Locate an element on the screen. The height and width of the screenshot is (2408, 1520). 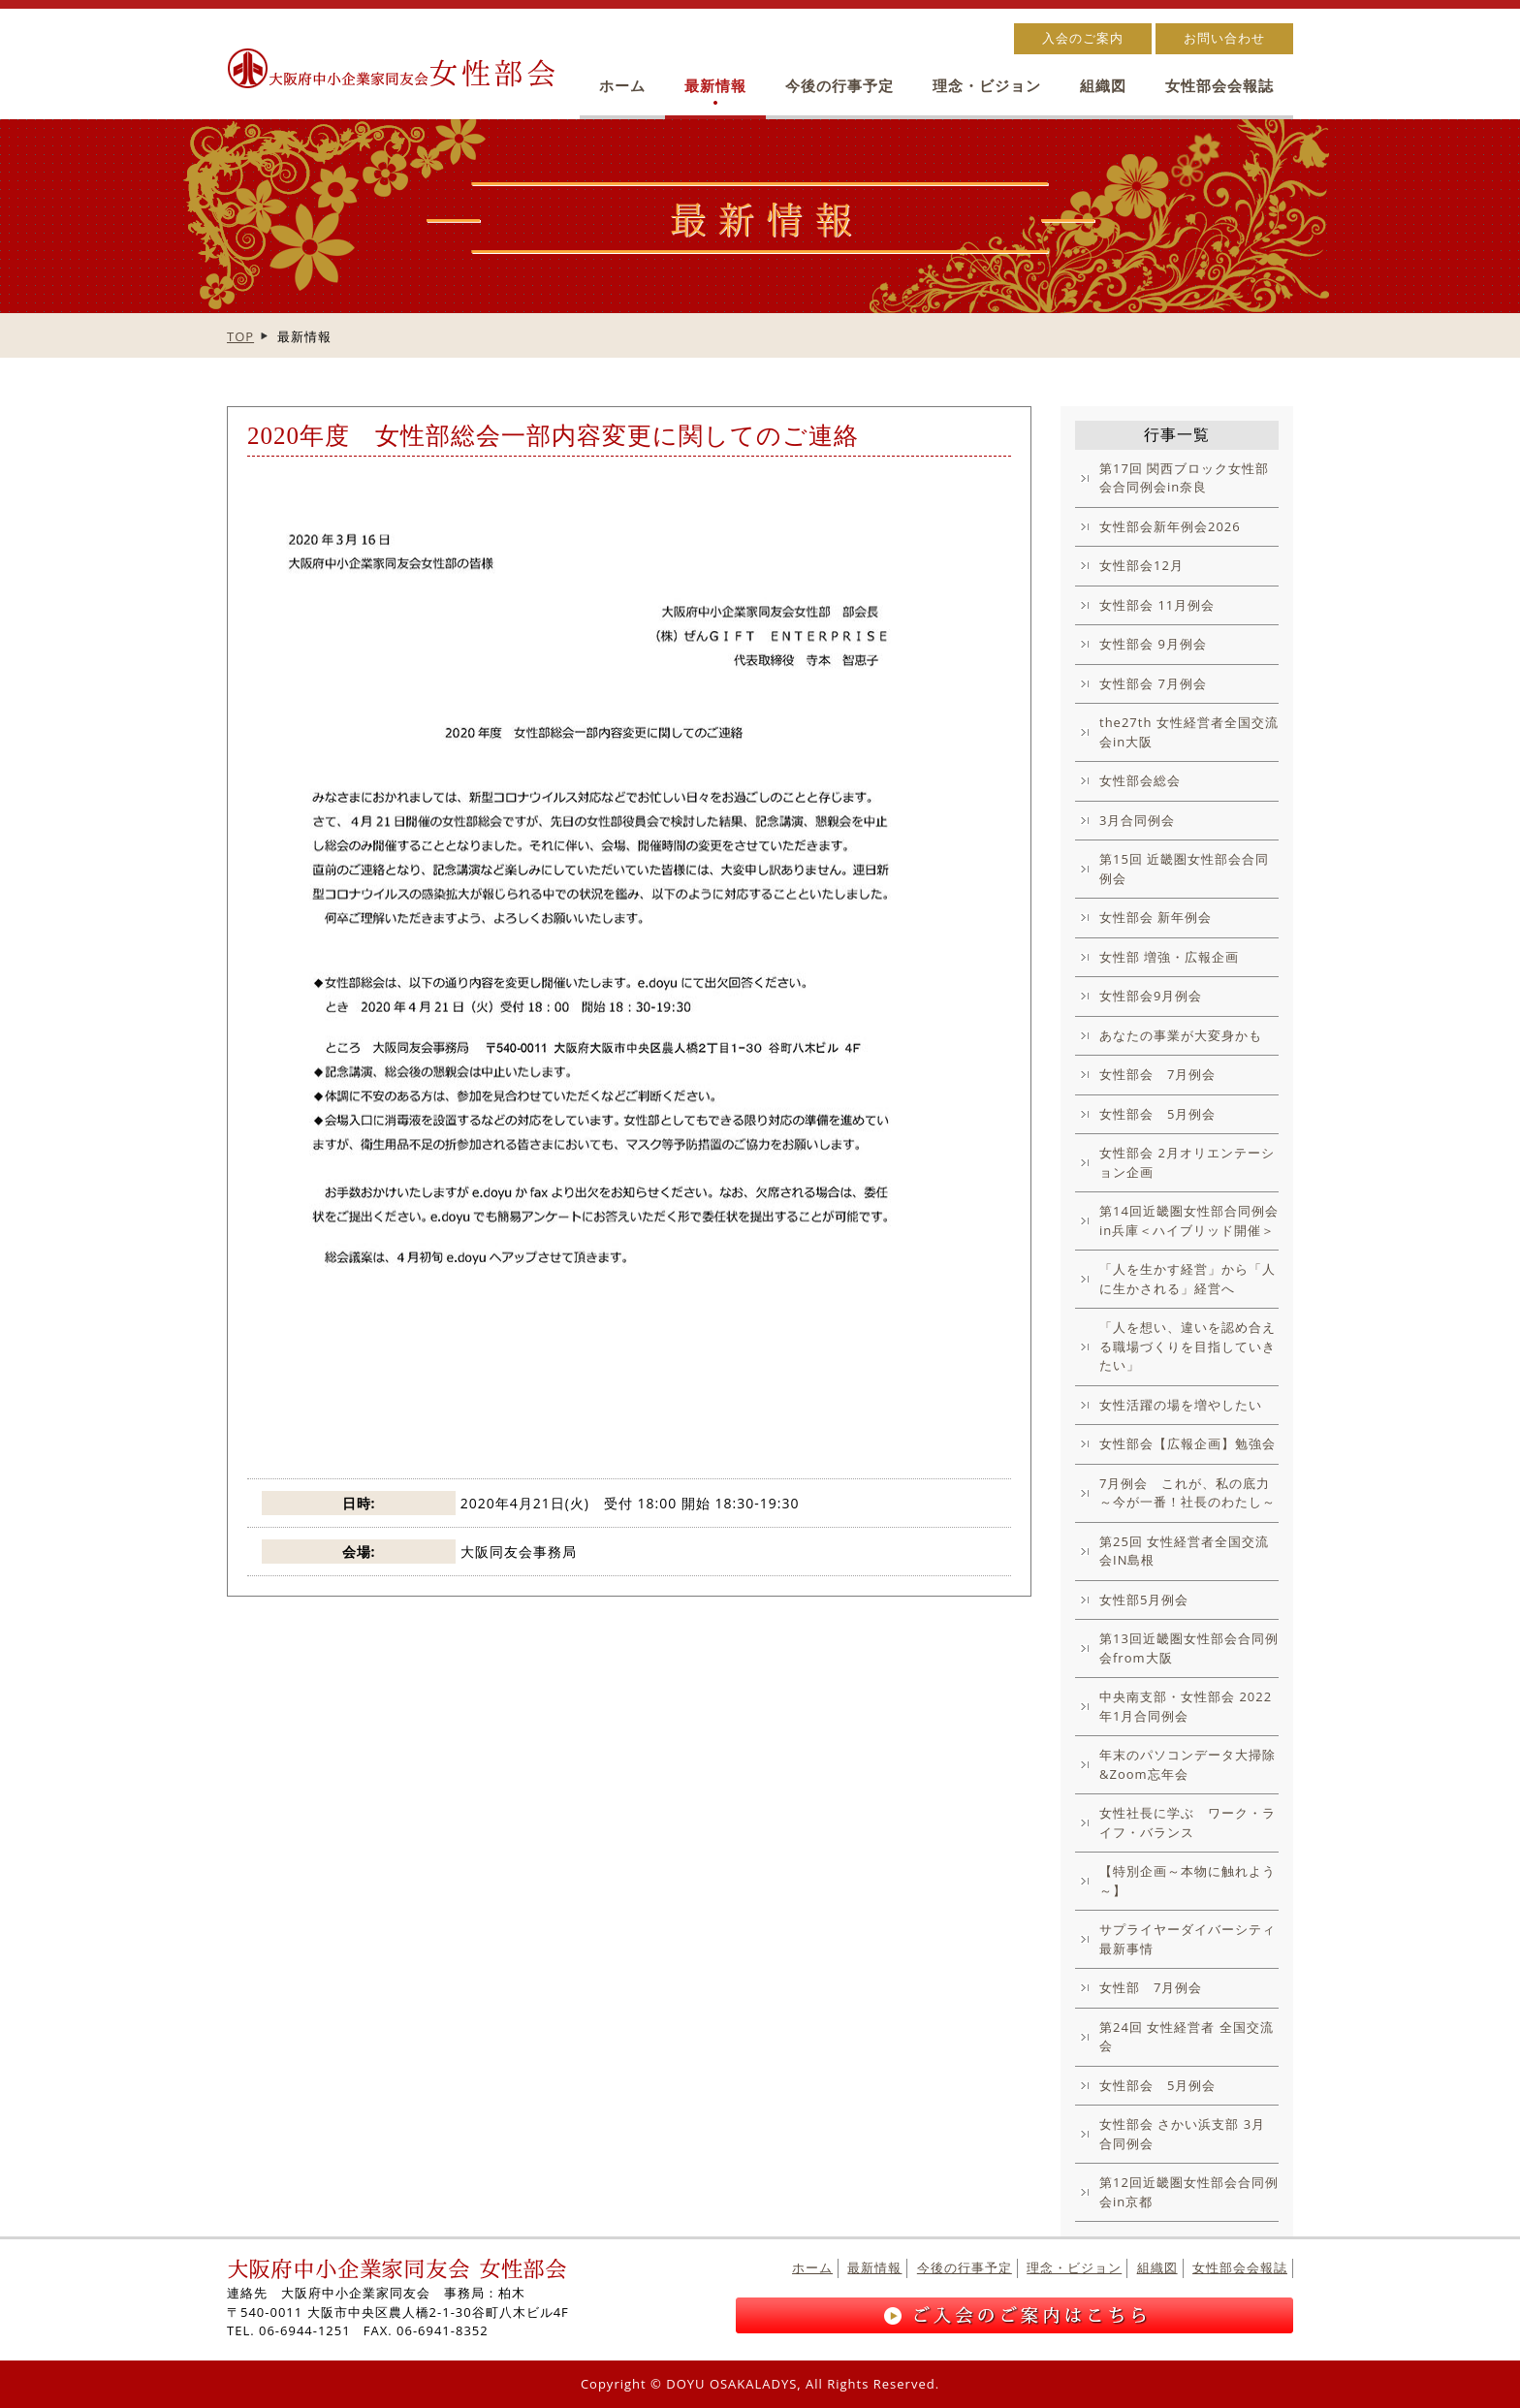
第24回 女性経営者 全国交流会 is located at coordinates (1186, 2036).